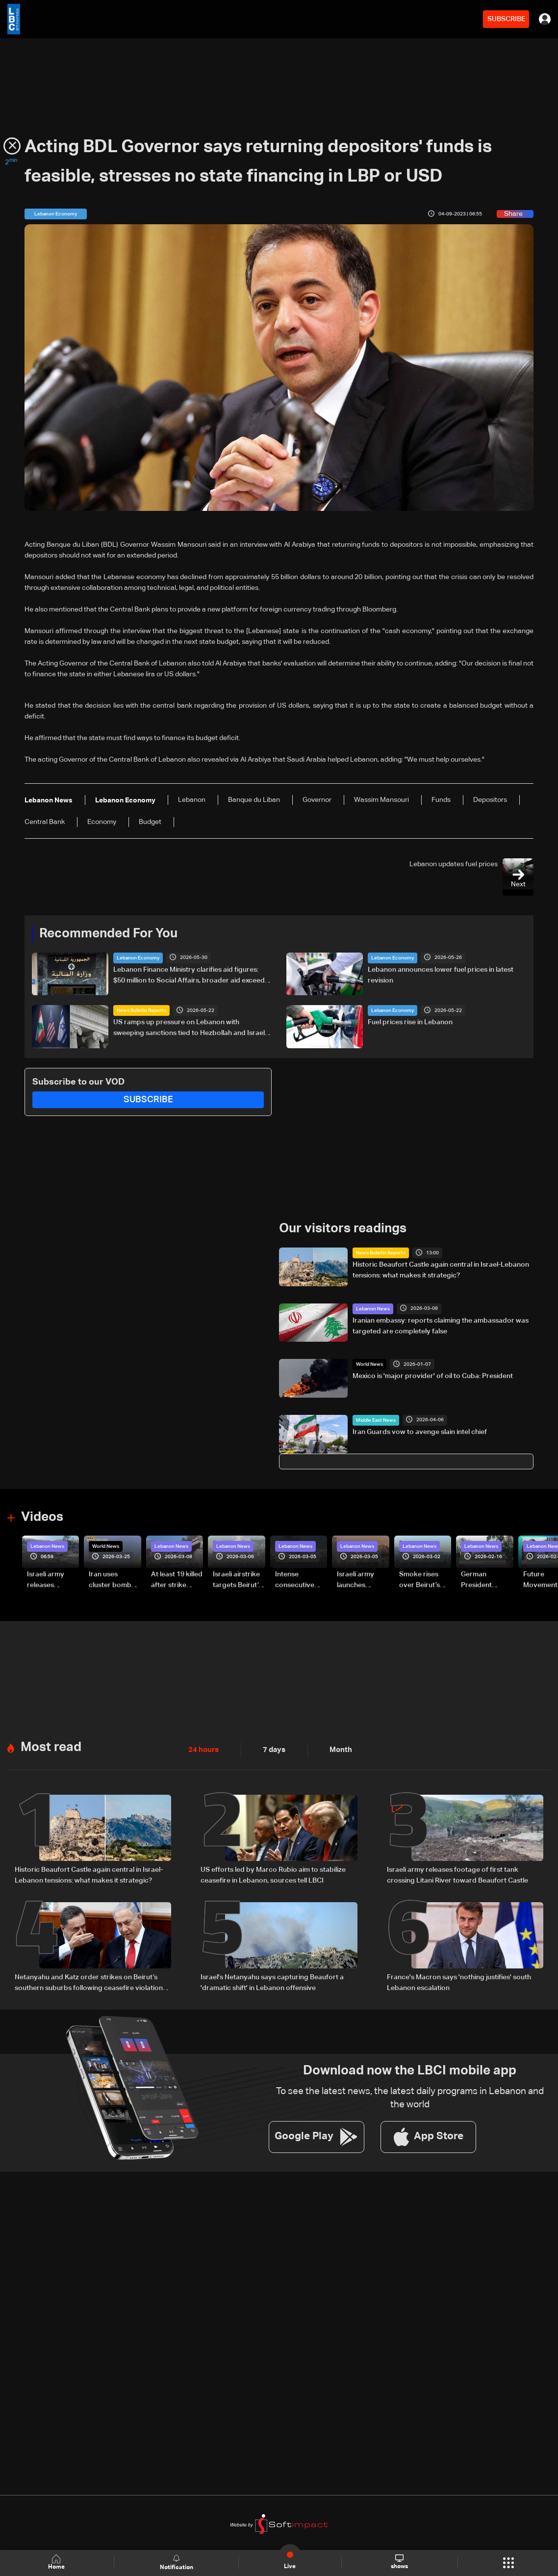 This screenshot has width=558, height=2576. I want to click on Lebanon Economy, so click(138, 957).